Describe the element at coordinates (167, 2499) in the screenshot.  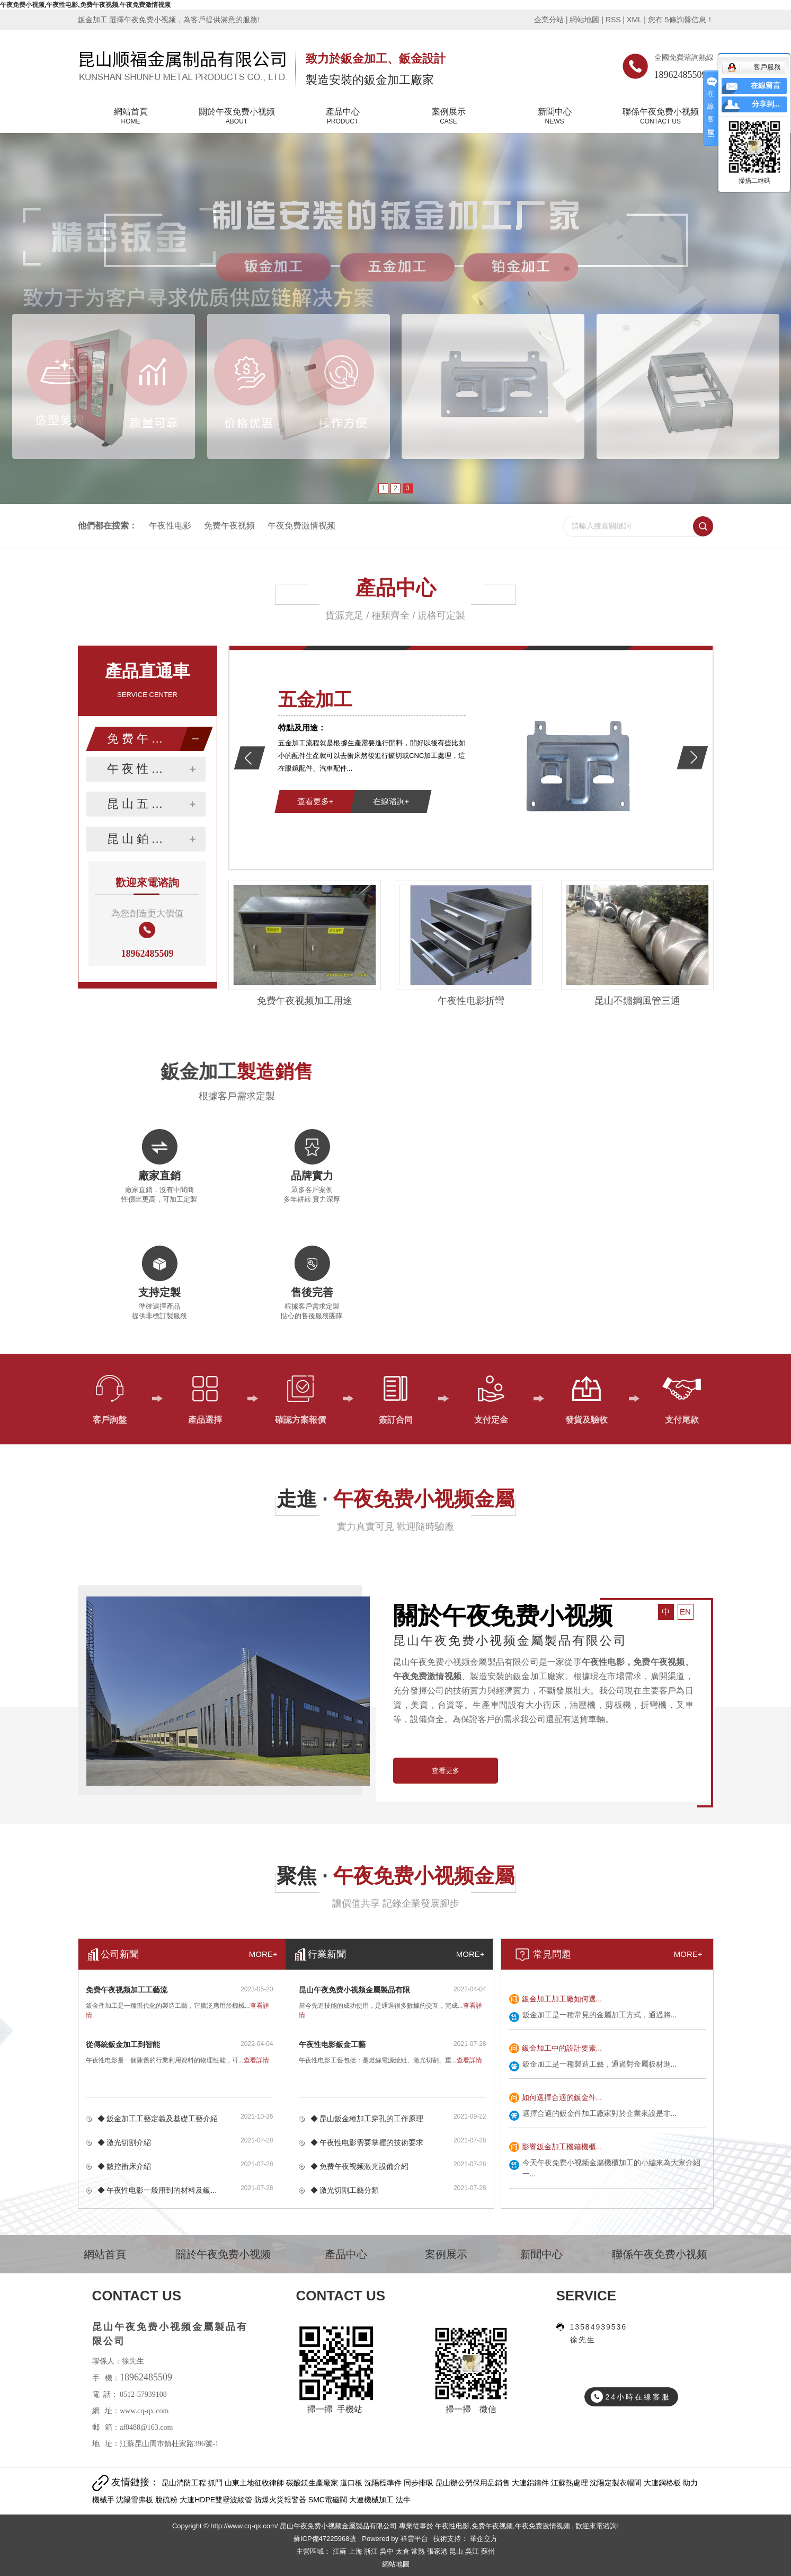
I see `脫硫粉` at that location.